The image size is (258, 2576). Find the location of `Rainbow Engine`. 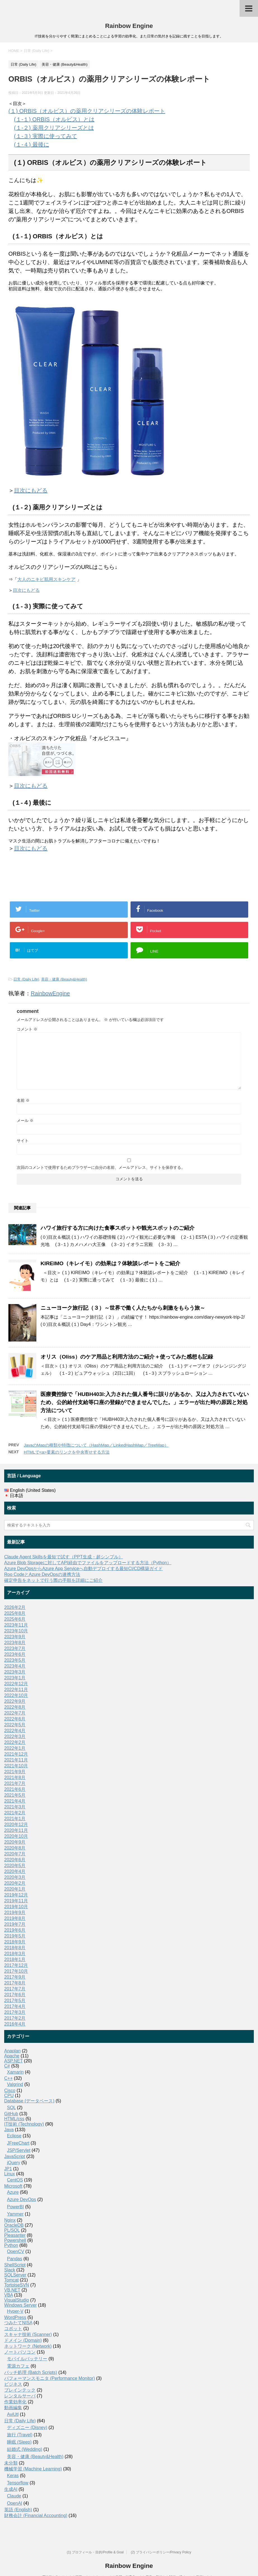

Rainbow Engine is located at coordinates (129, 25).